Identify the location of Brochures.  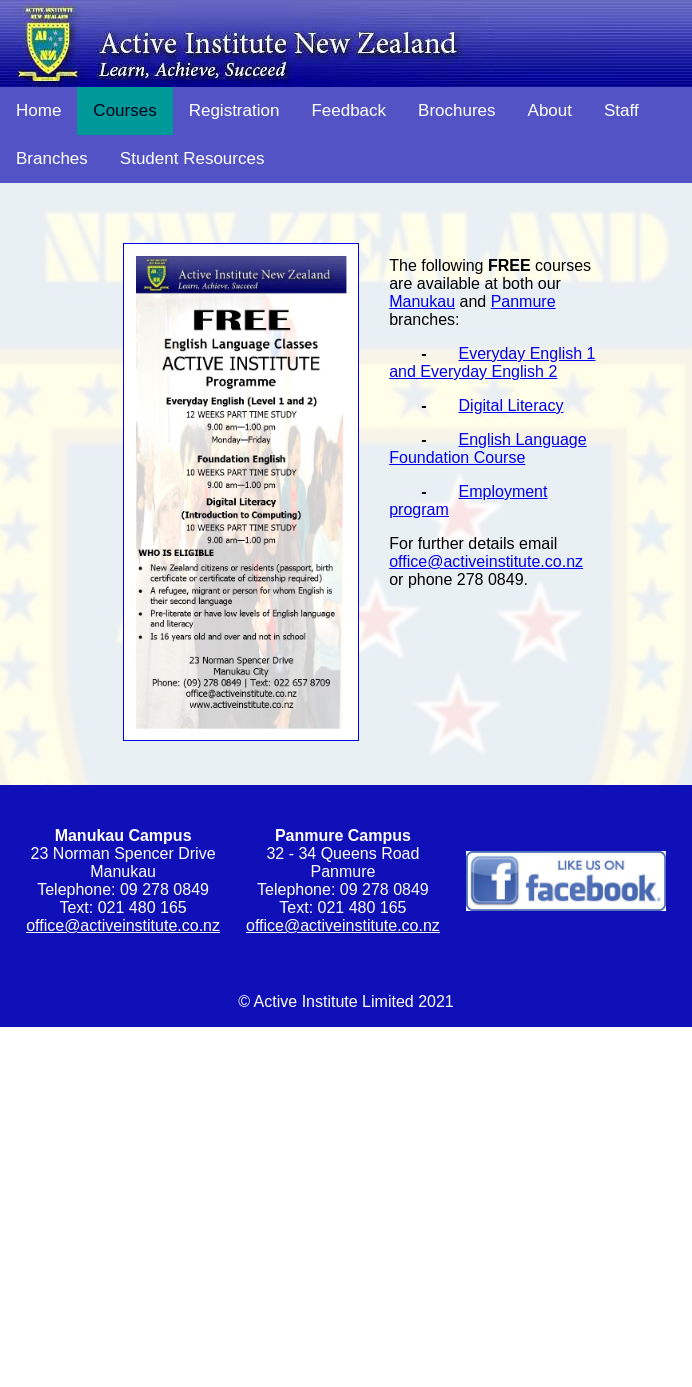
(456, 110).